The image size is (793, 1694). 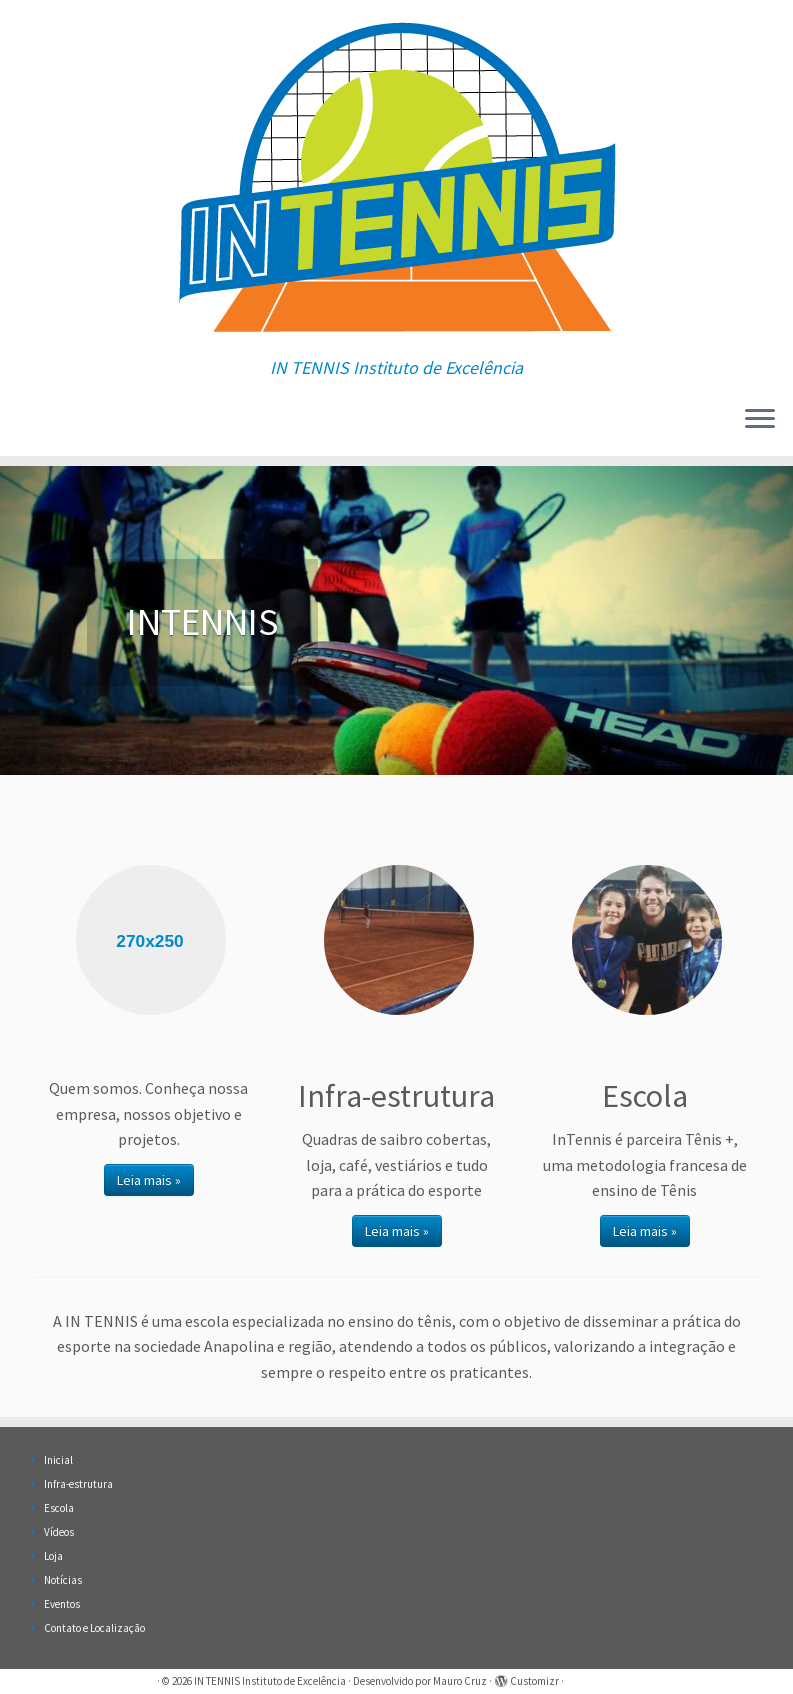 What do you see at coordinates (78, 1484) in the screenshot?
I see `Infra-estrutura` at bounding box center [78, 1484].